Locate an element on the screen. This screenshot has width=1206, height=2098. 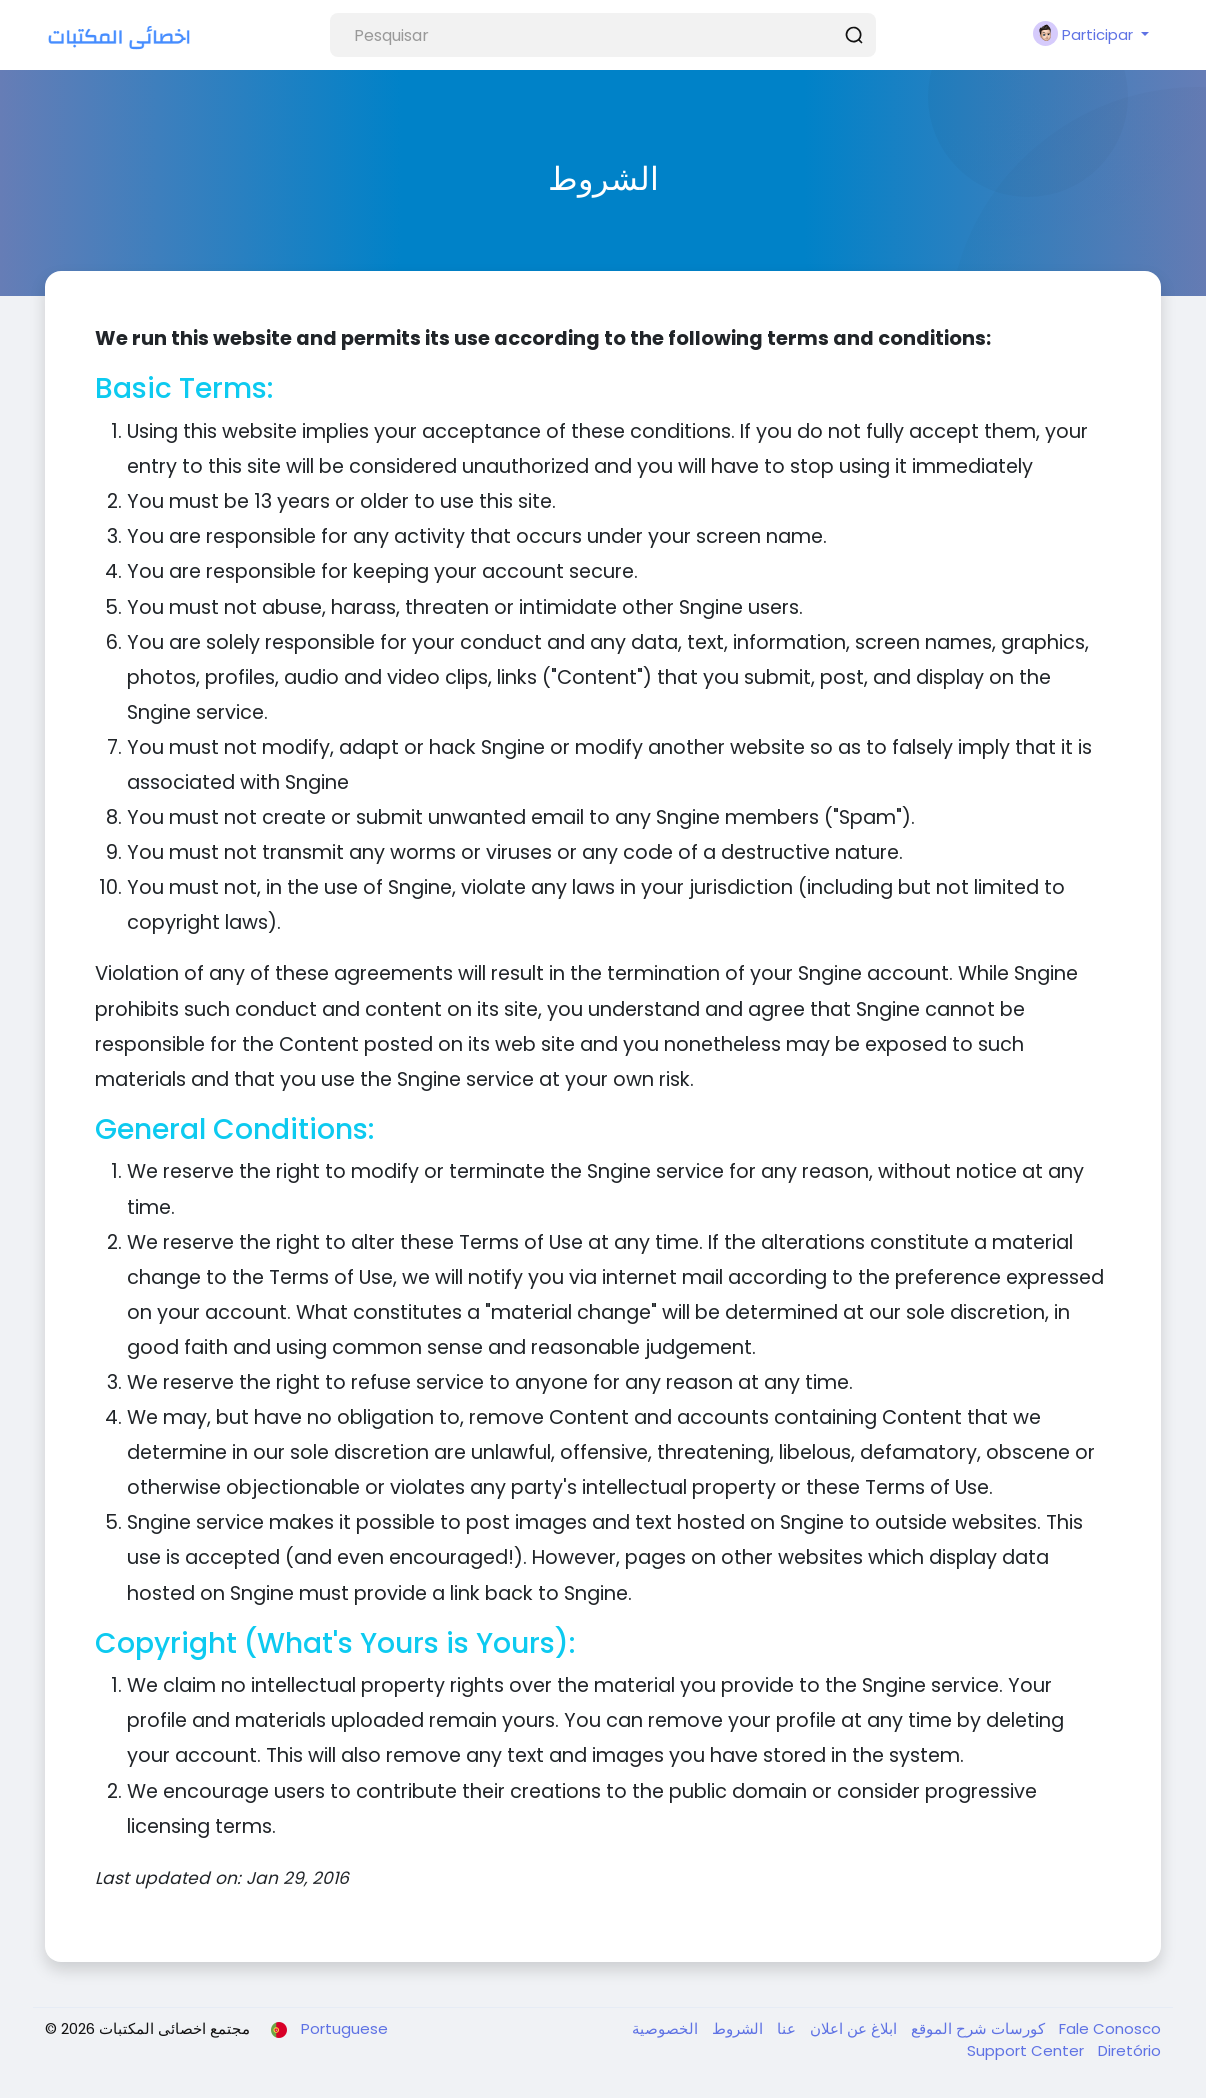
عنا is located at coordinates (784, 2028).